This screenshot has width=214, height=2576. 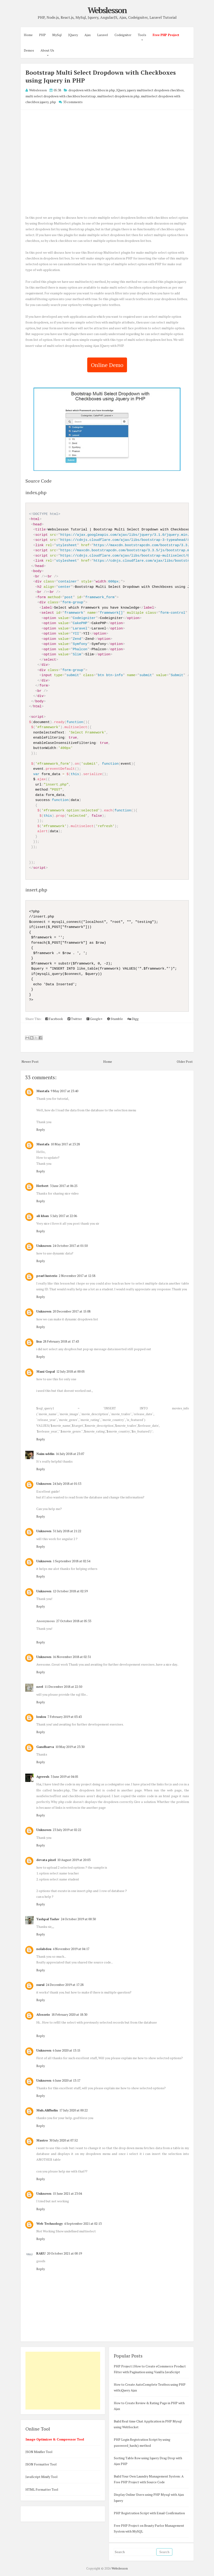 What do you see at coordinates (142, 35) in the screenshot?
I see `Tools` at bounding box center [142, 35].